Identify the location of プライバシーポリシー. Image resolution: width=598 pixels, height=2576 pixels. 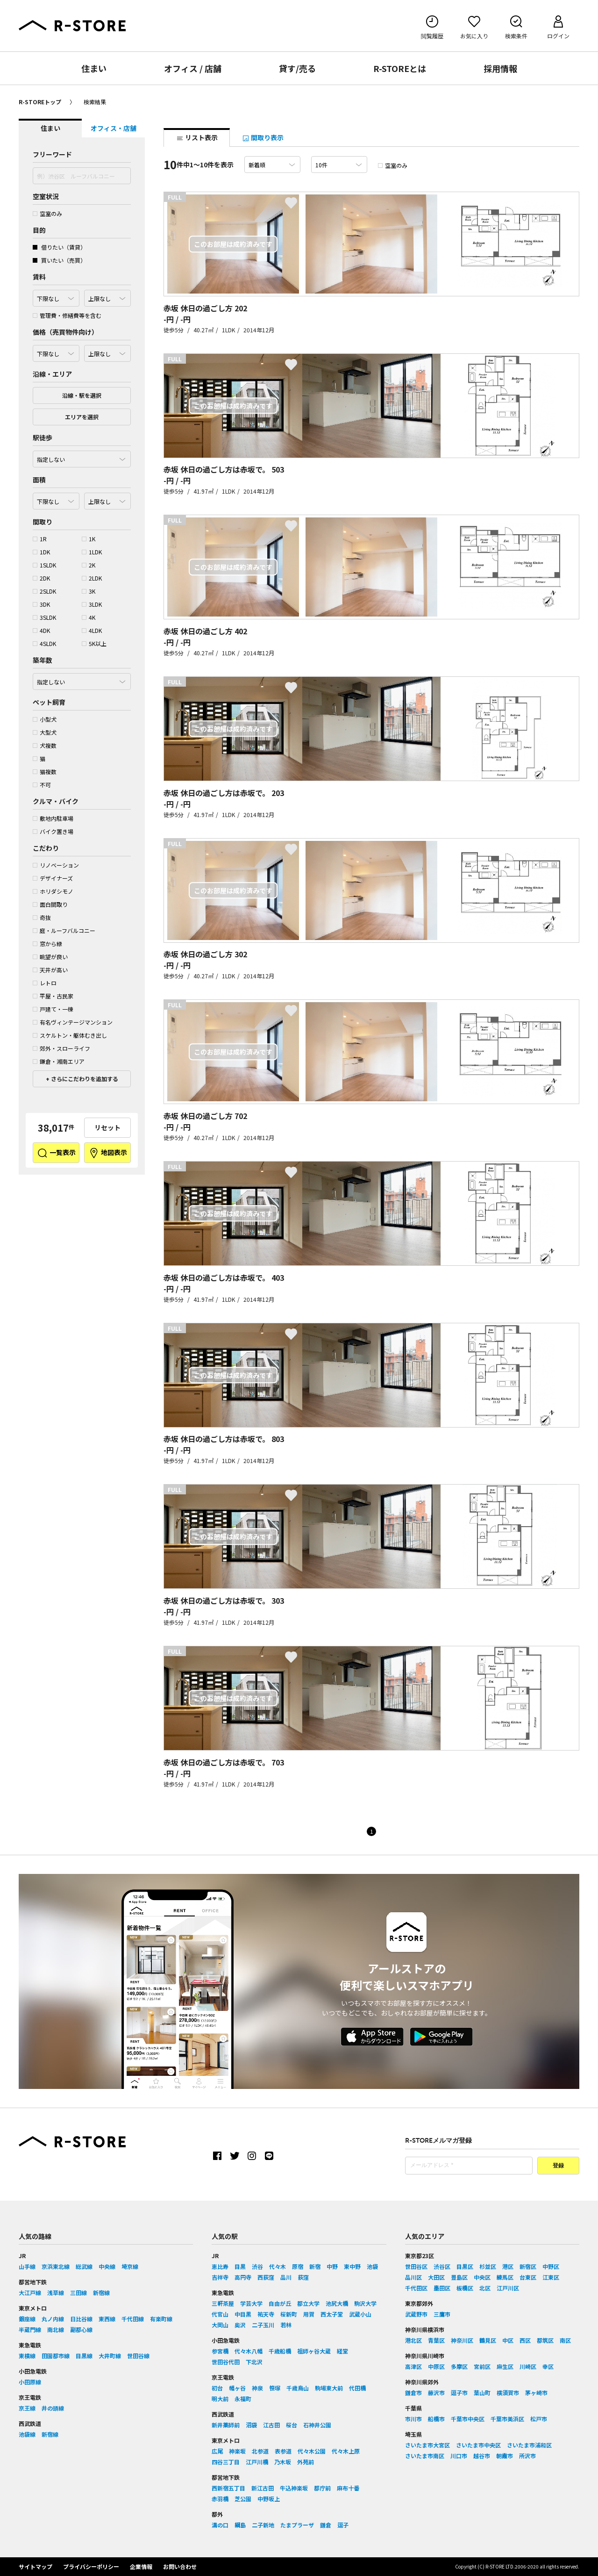
(91, 2566).